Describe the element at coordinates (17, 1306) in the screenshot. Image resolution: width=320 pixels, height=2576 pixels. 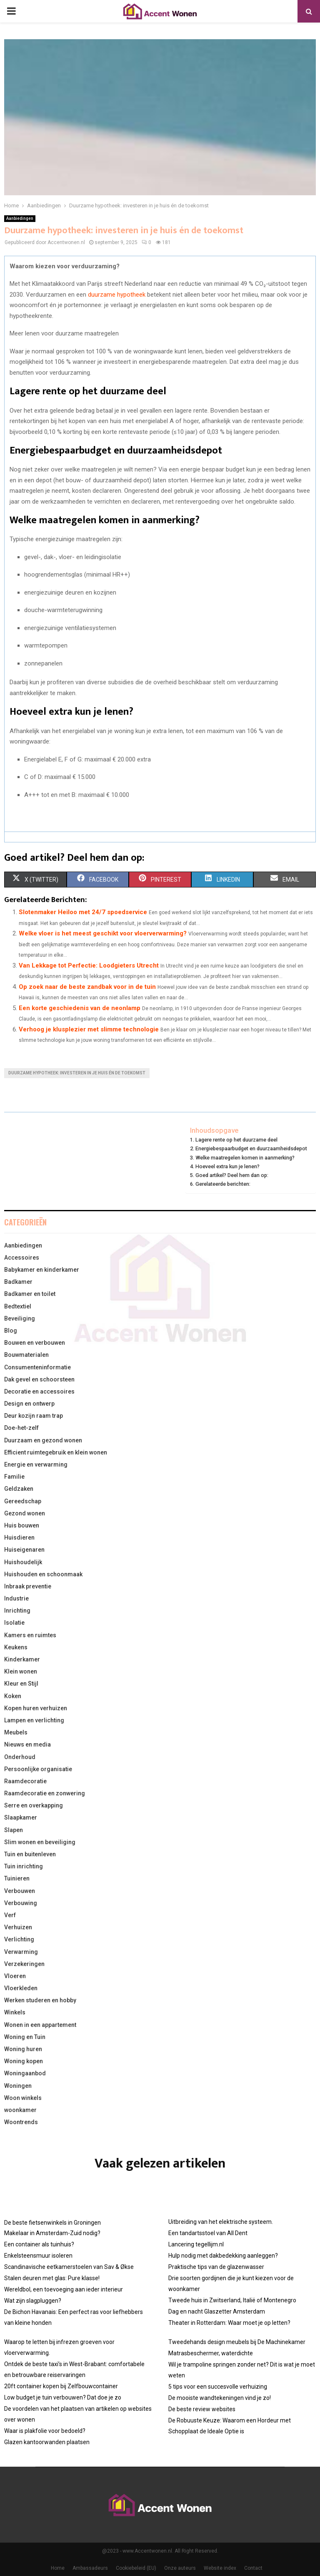
I see `Bedtextiel` at that location.